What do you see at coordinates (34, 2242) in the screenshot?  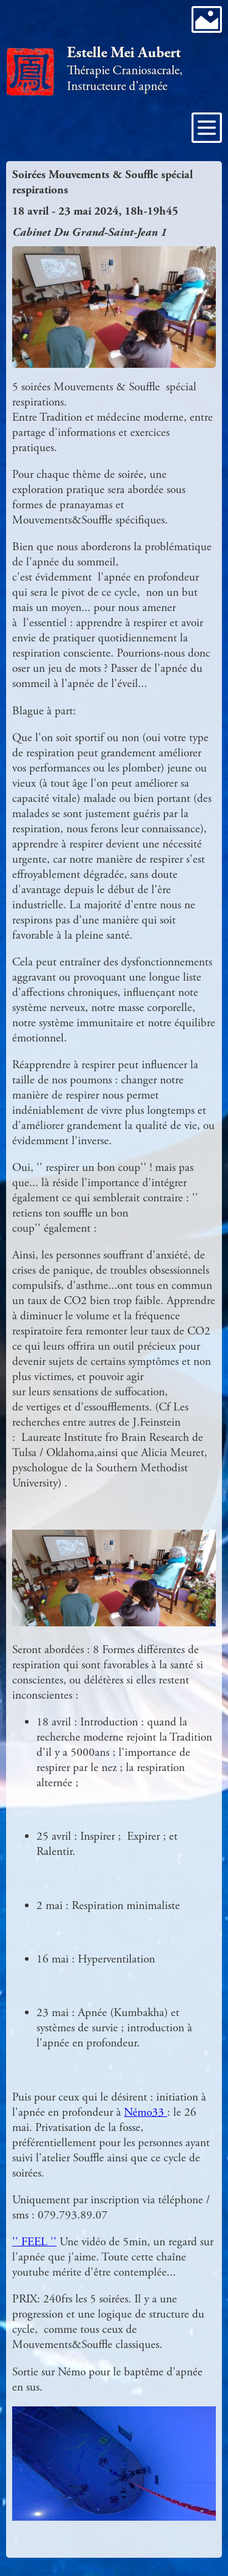 I see `'' FEEL ''` at bounding box center [34, 2242].